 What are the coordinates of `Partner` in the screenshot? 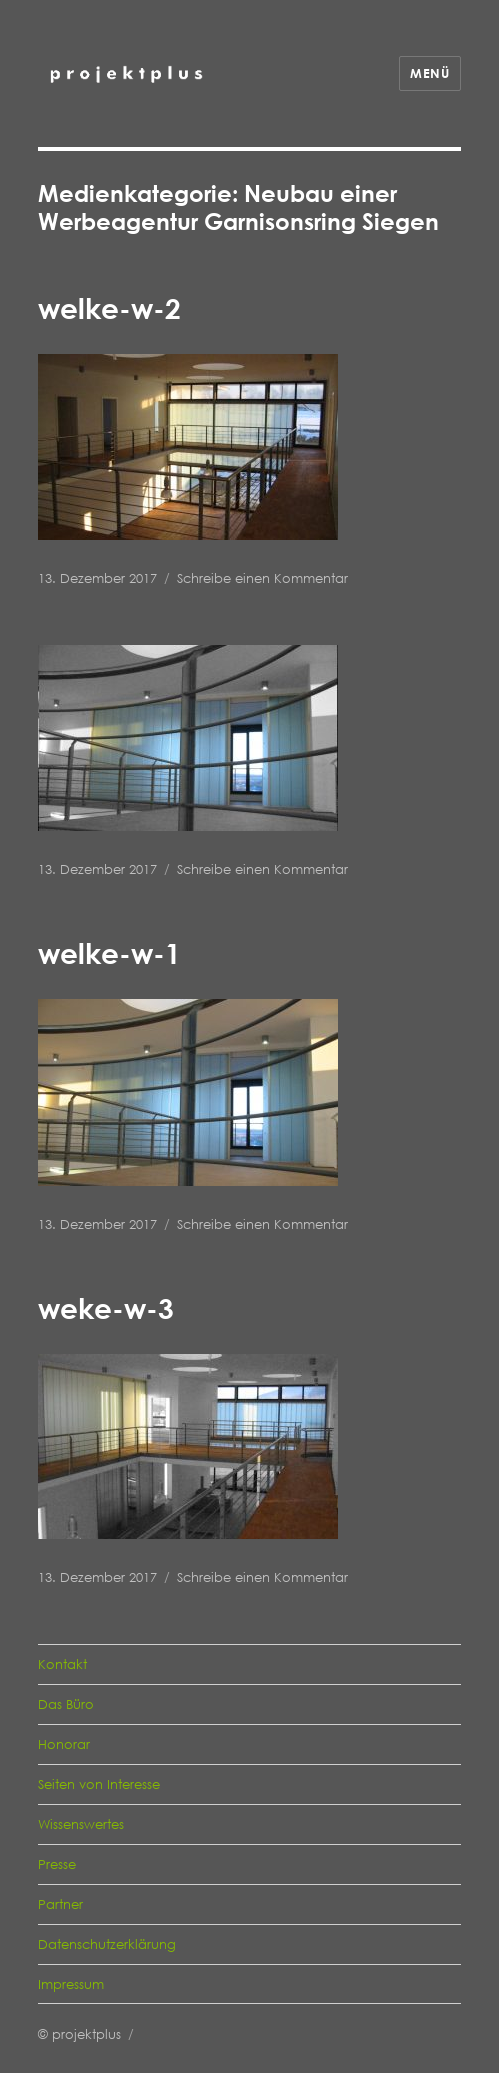 It's located at (60, 1904).